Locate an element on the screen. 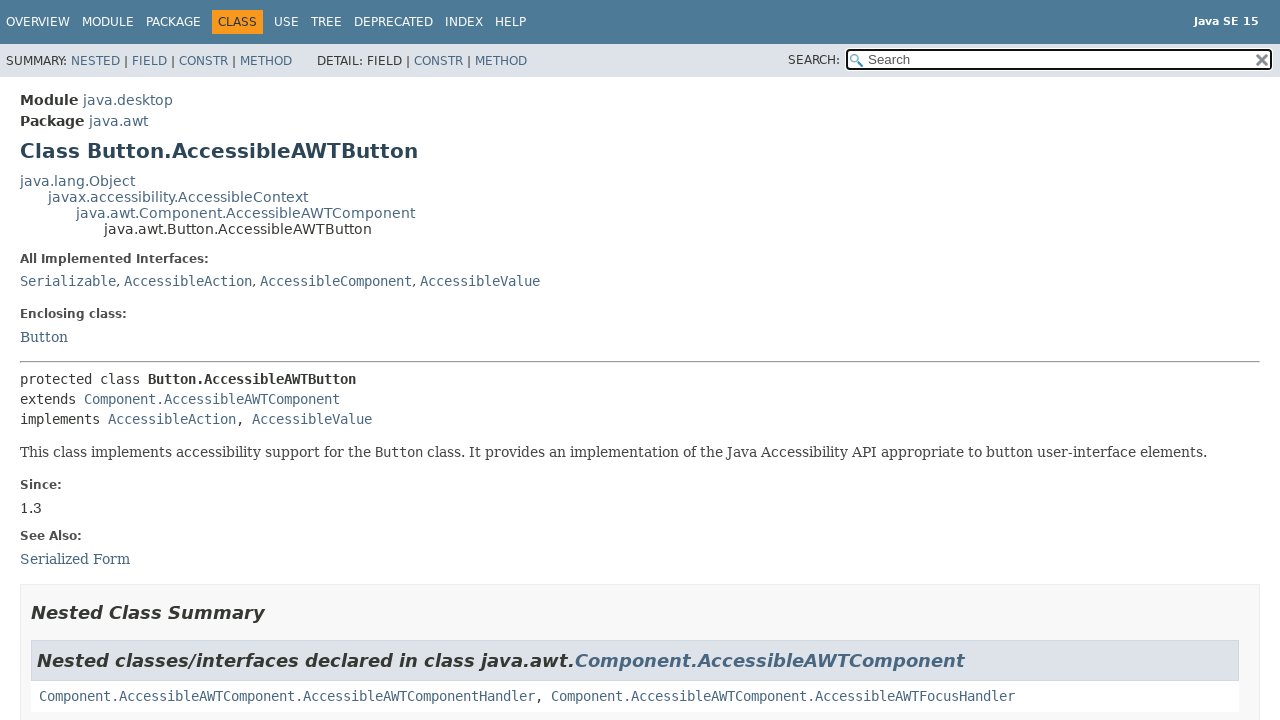 The width and height of the screenshot is (1280, 720). Button is located at coordinates (44, 337).